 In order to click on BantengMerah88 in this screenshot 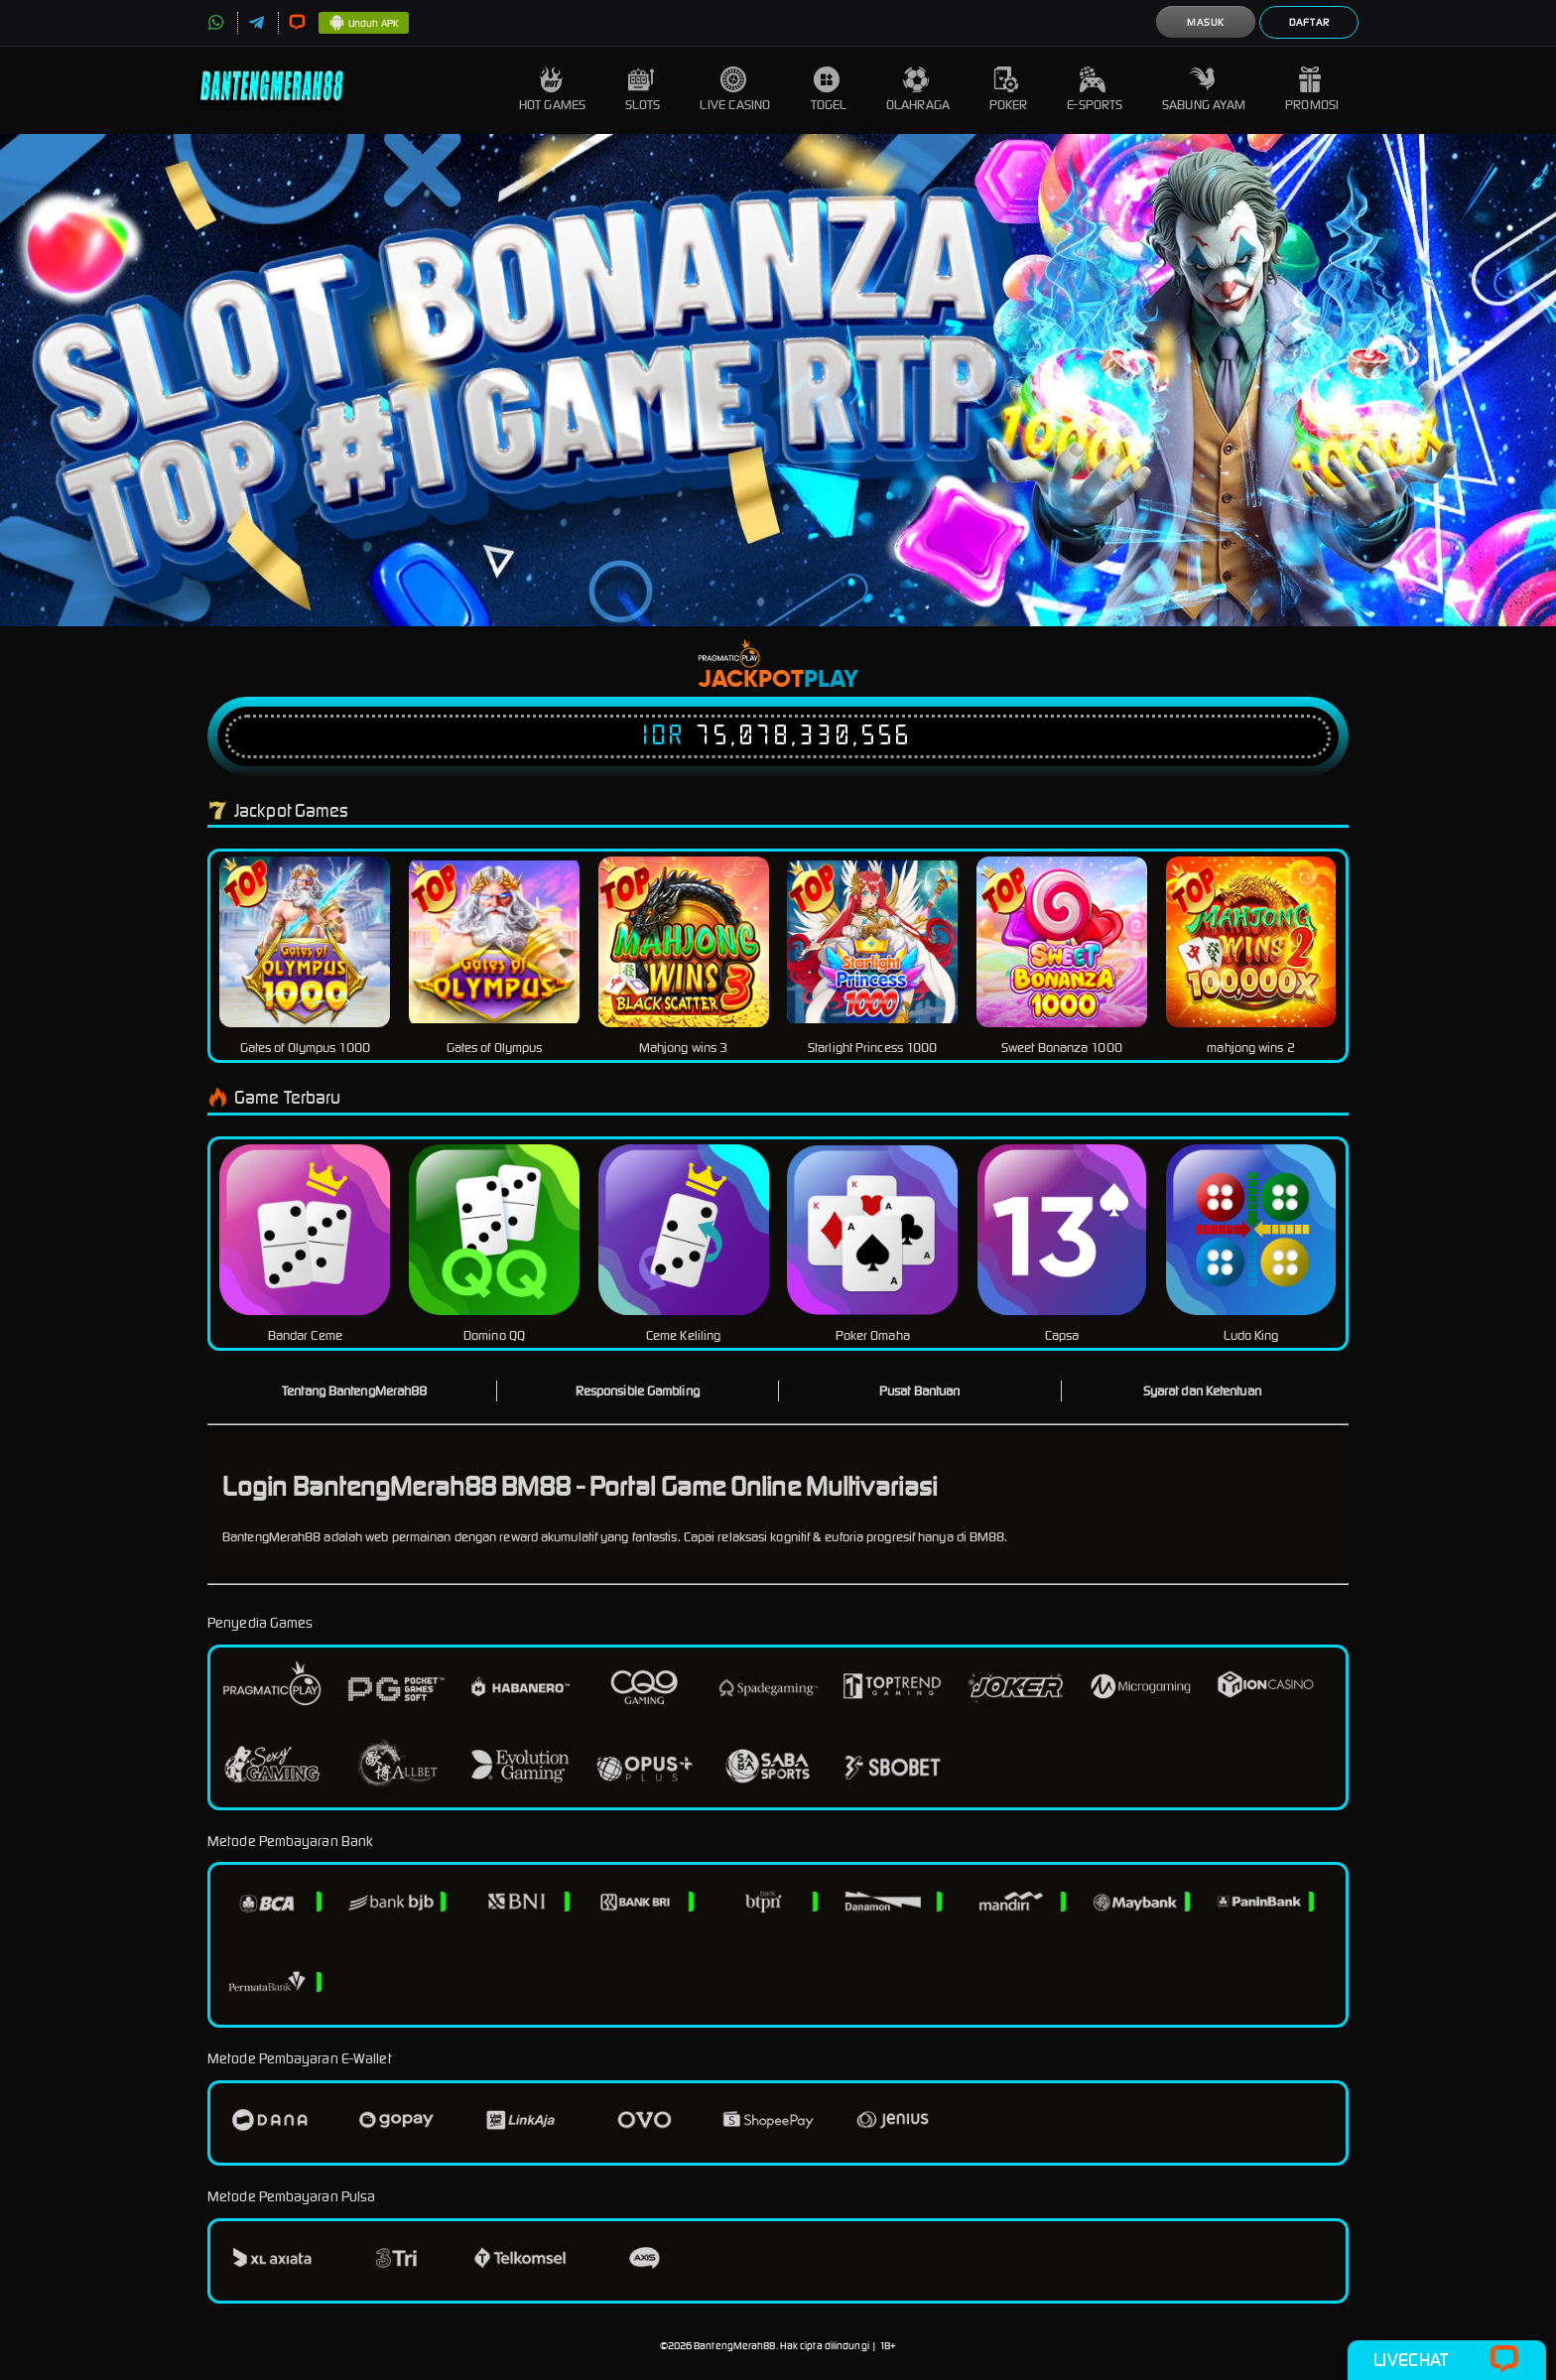, I will do `click(734, 2345)`.